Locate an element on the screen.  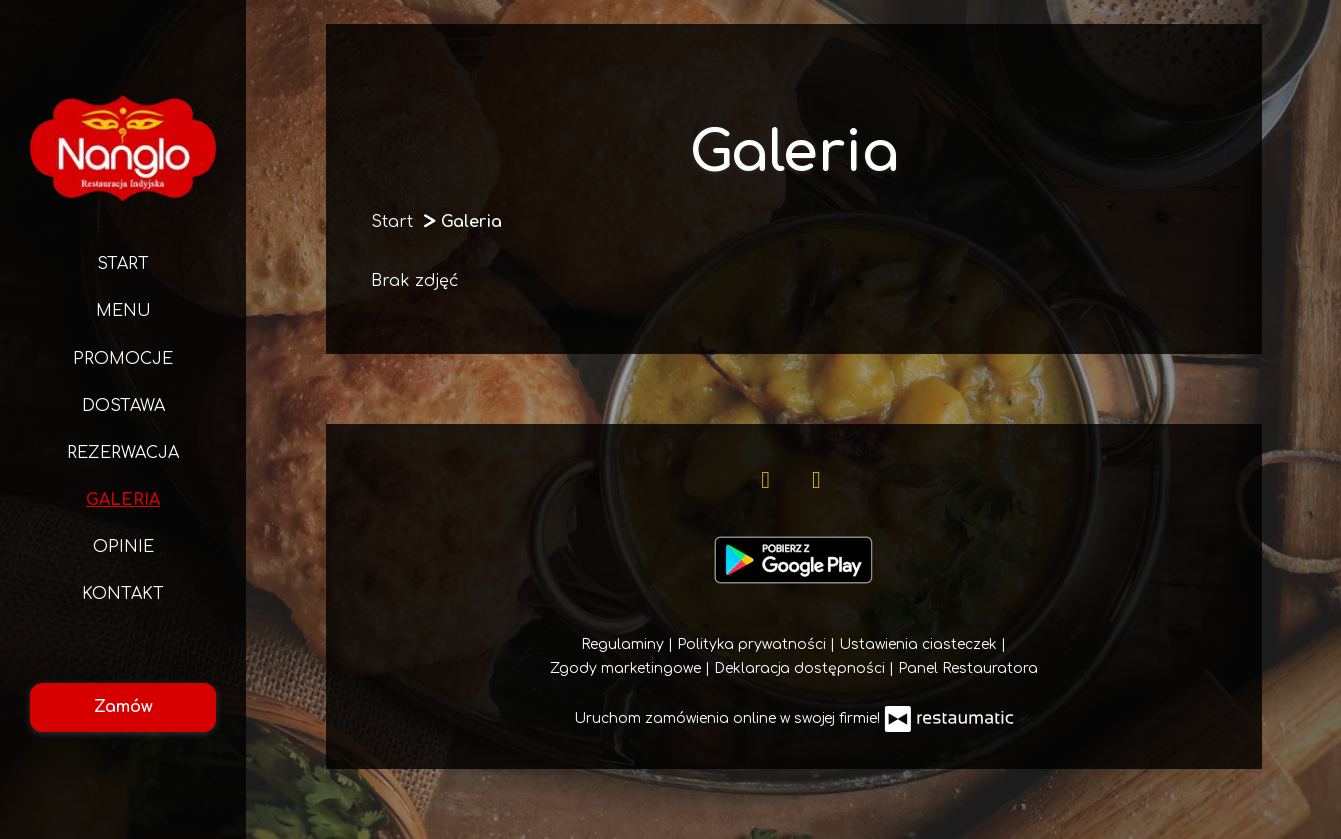
Ustawienia ciasteczek [button] is located at coordinates (920, 644).